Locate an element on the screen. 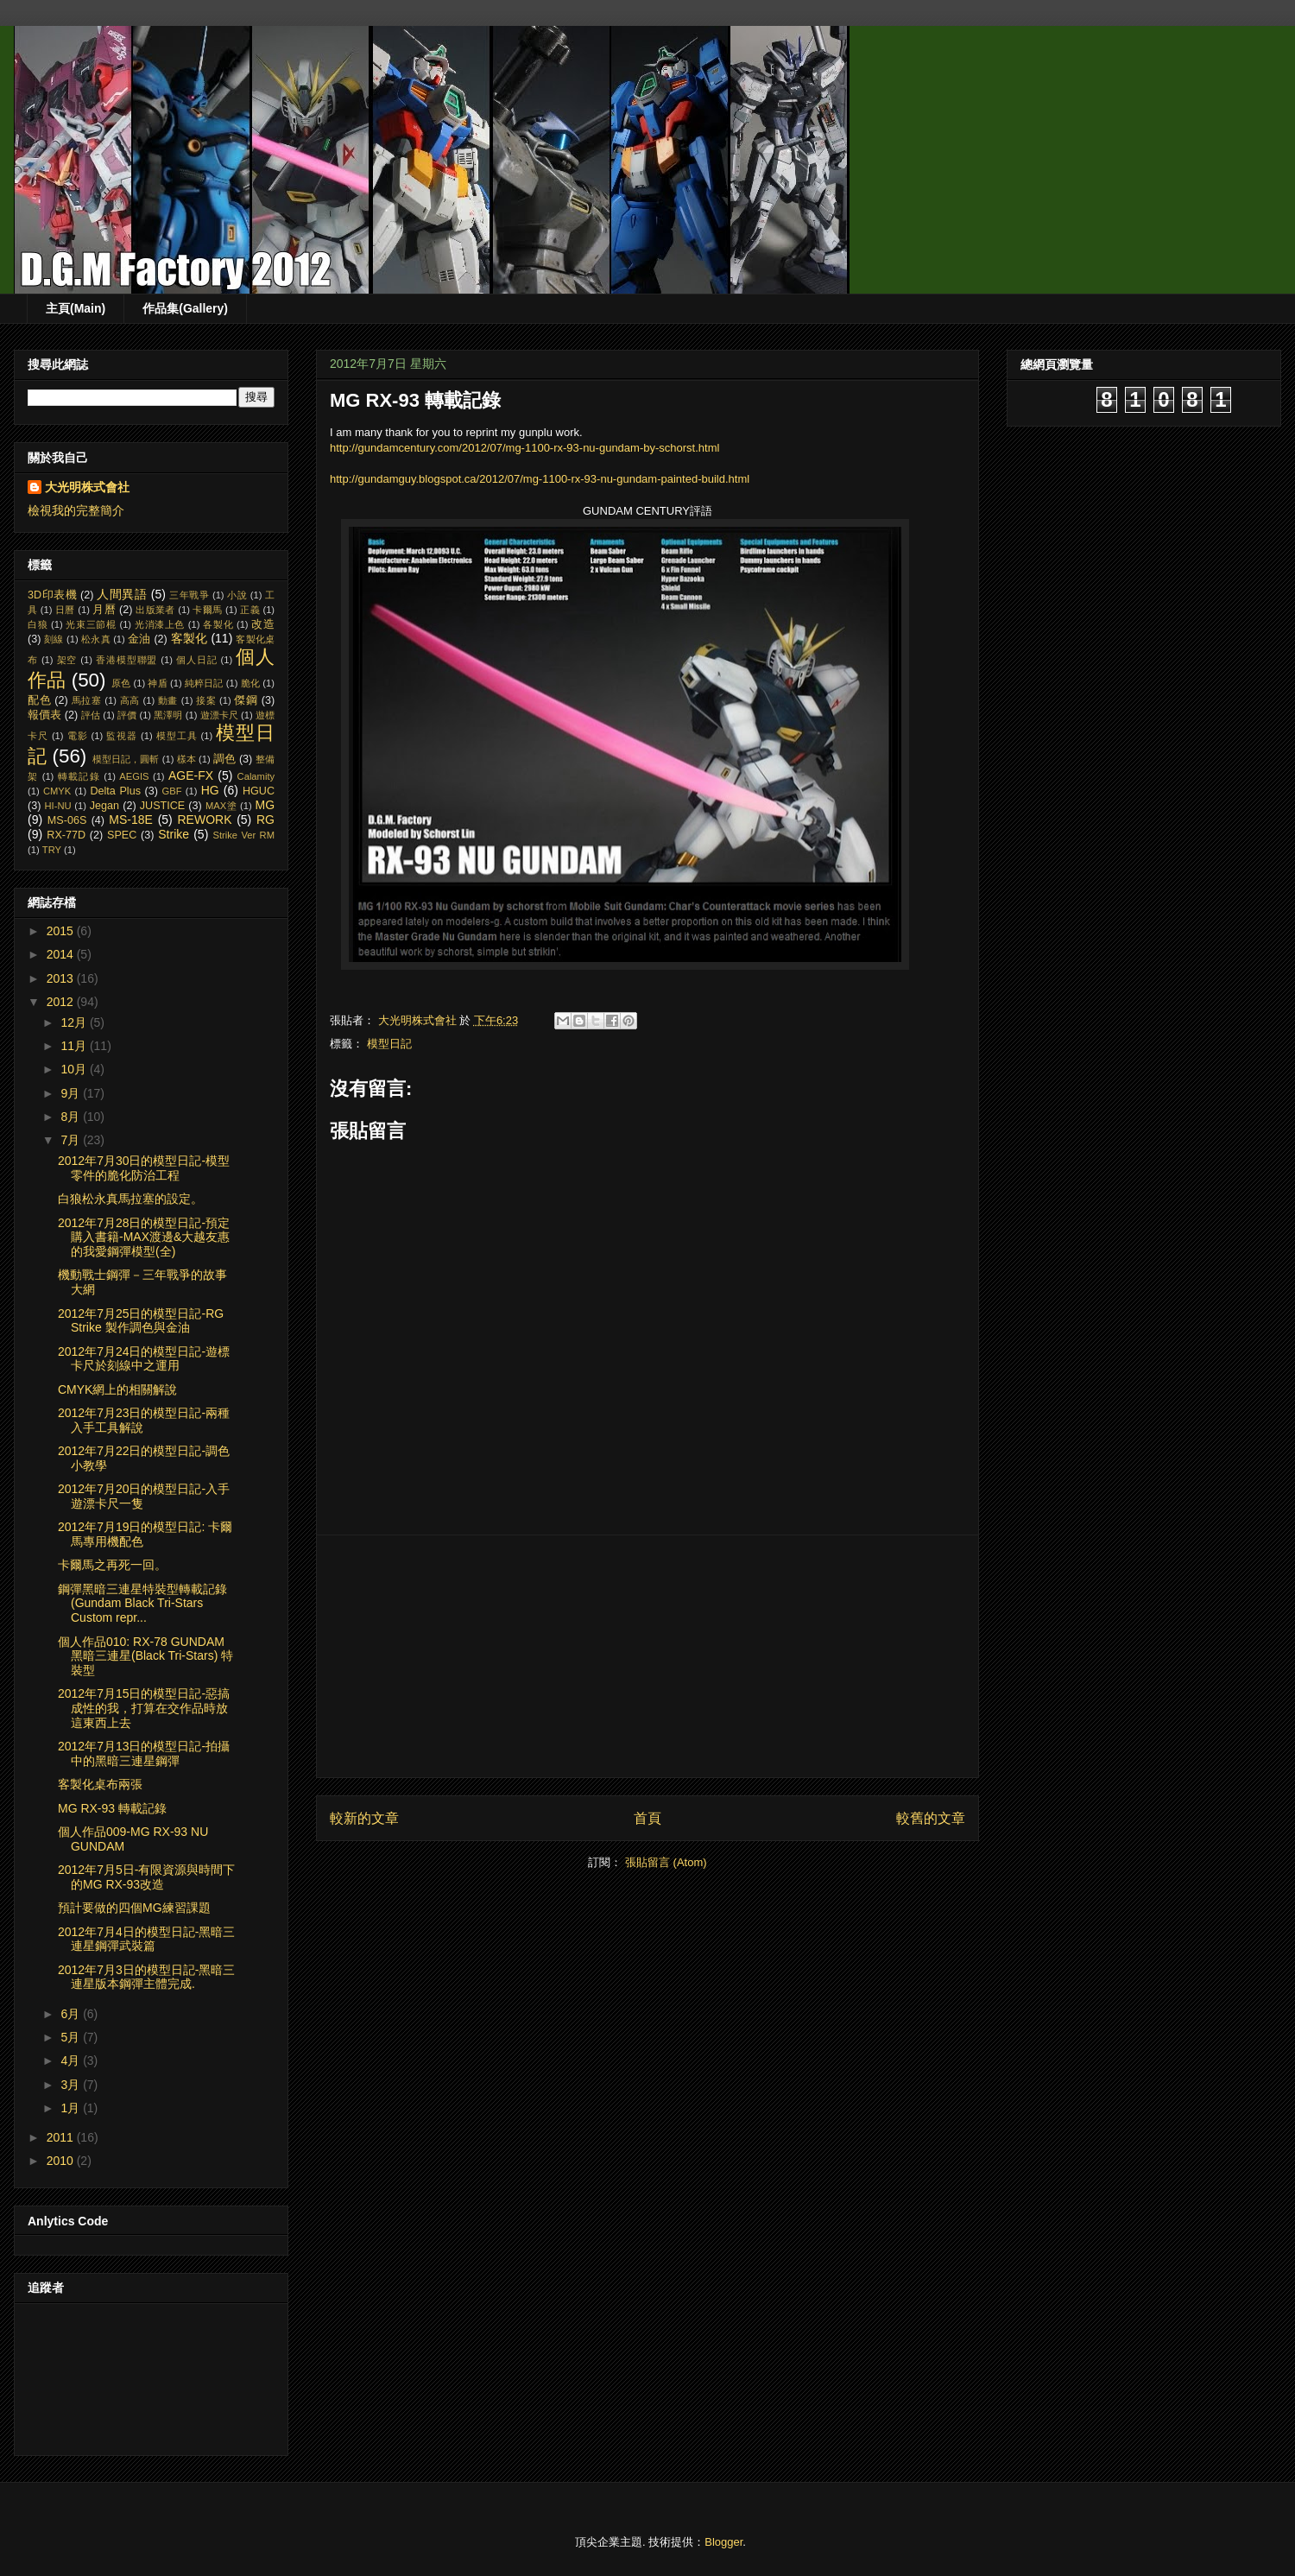 The image size is (1295, 2576). 9月 is located at coordinates (71, 1093).